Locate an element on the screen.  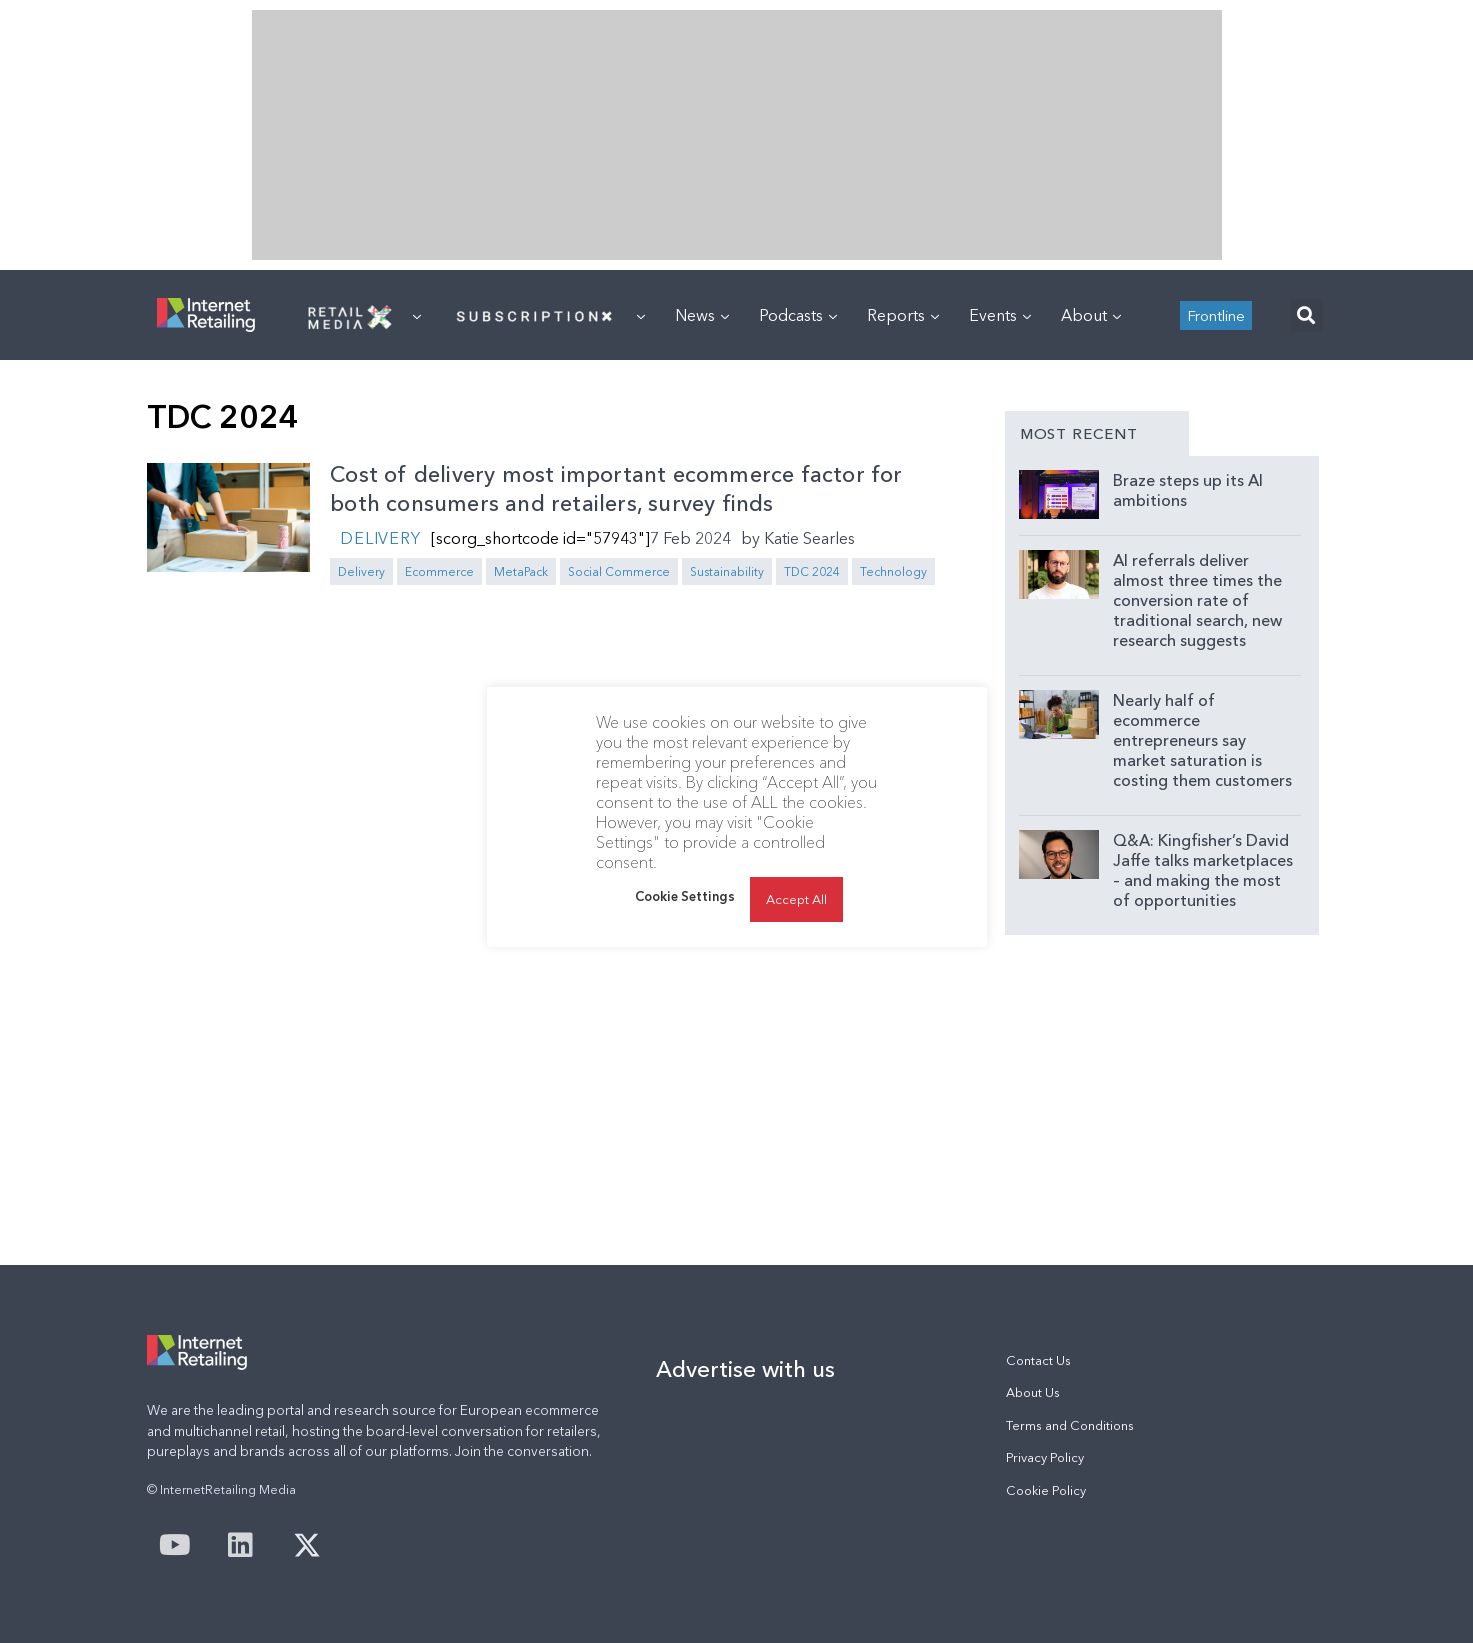
Accept All [button] is located at coordinates (796, 899).